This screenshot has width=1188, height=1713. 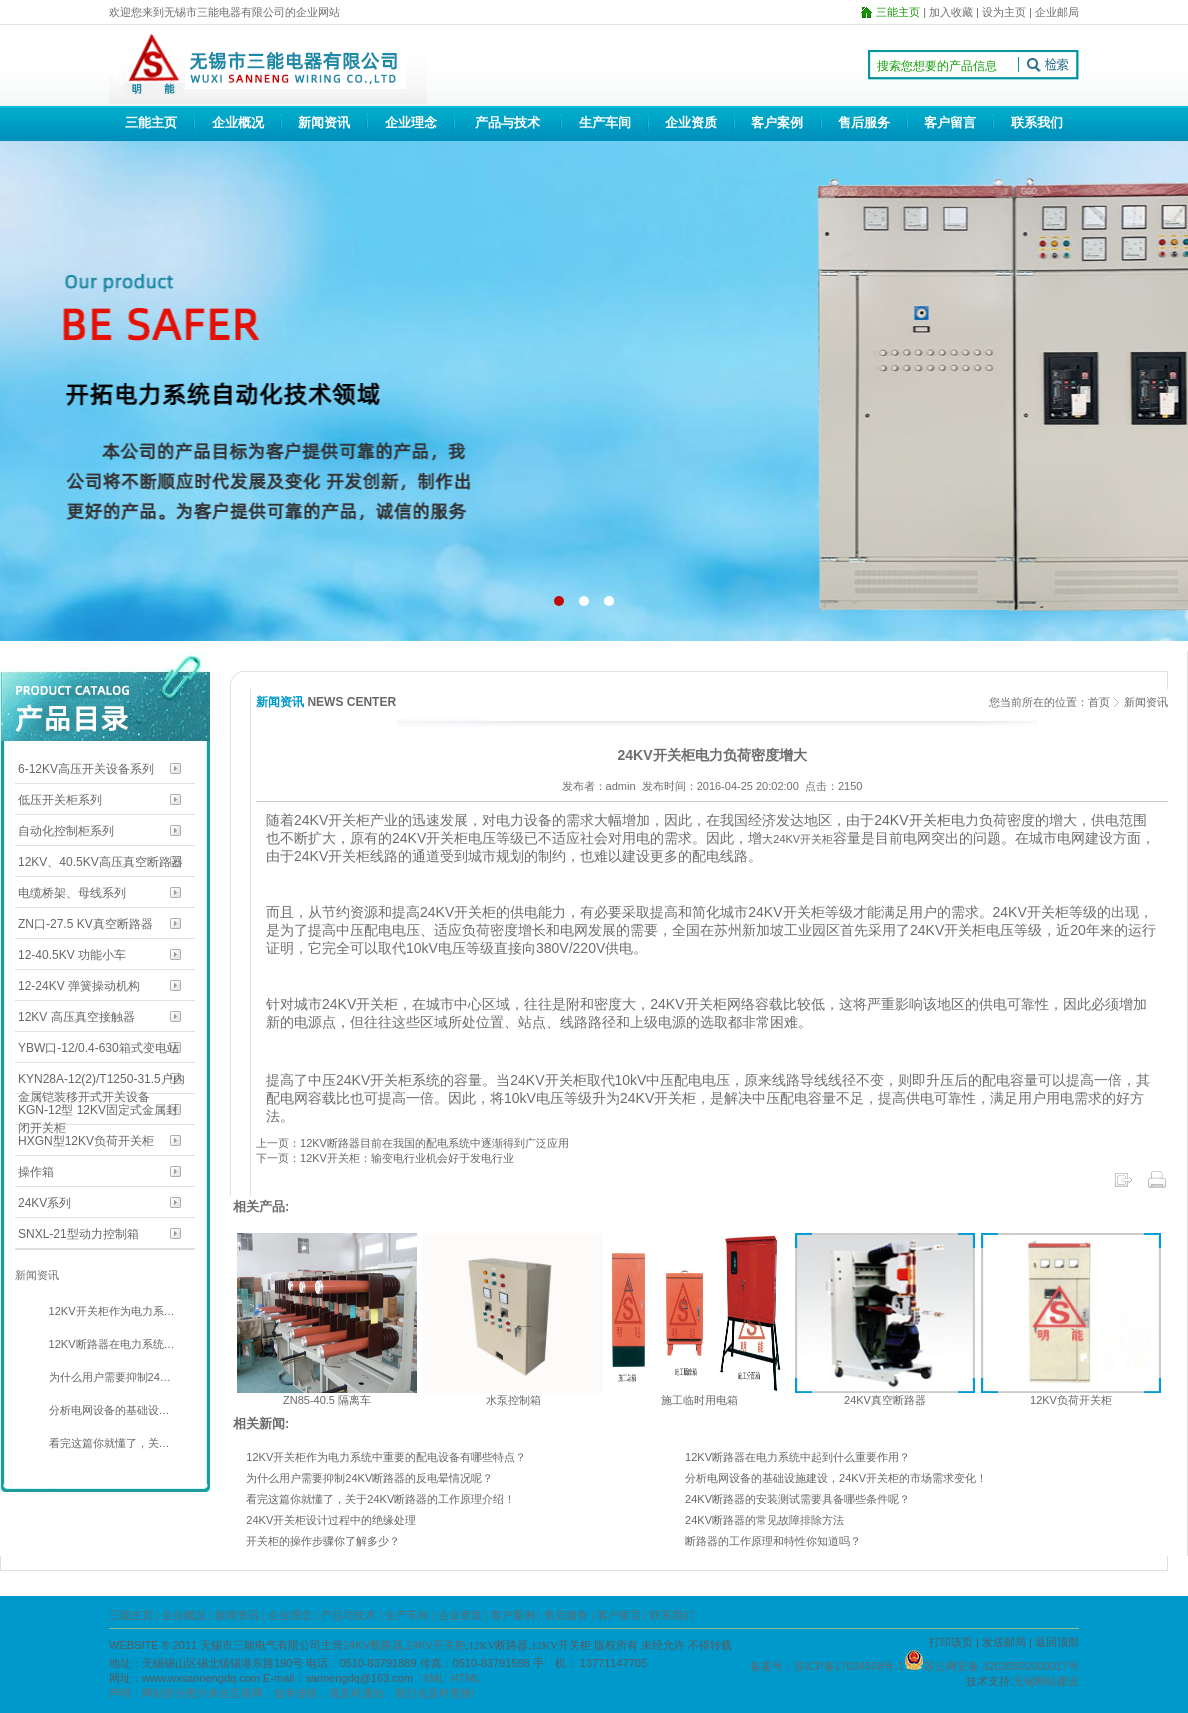 What do you see at coordinates (1099, 702) in the screenshot?
I see `首页` at bounding box center [1099, 702].